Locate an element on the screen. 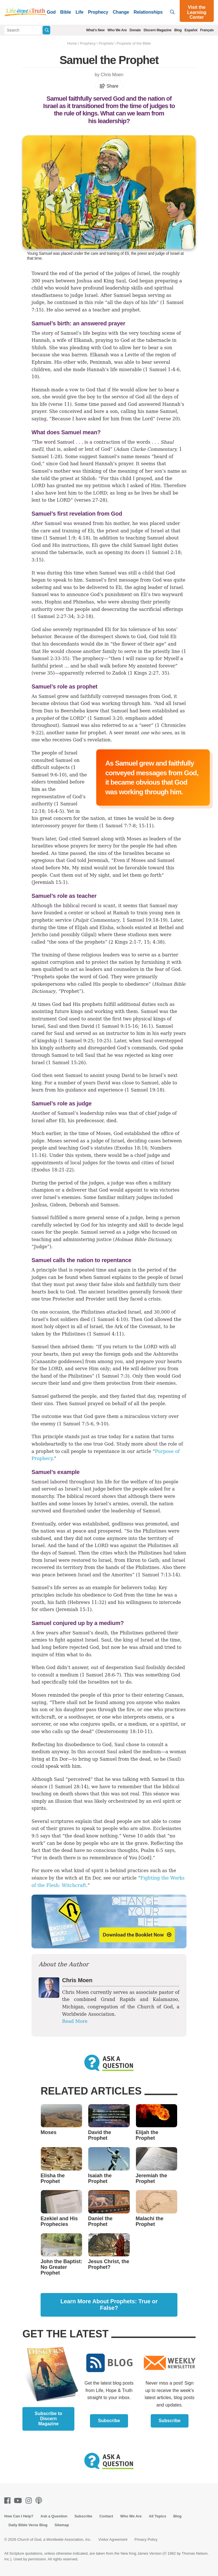 The height and width of the screenshot is (2576, 218). 1 Samuel 9:25 is located at coordinates (76, 1040).